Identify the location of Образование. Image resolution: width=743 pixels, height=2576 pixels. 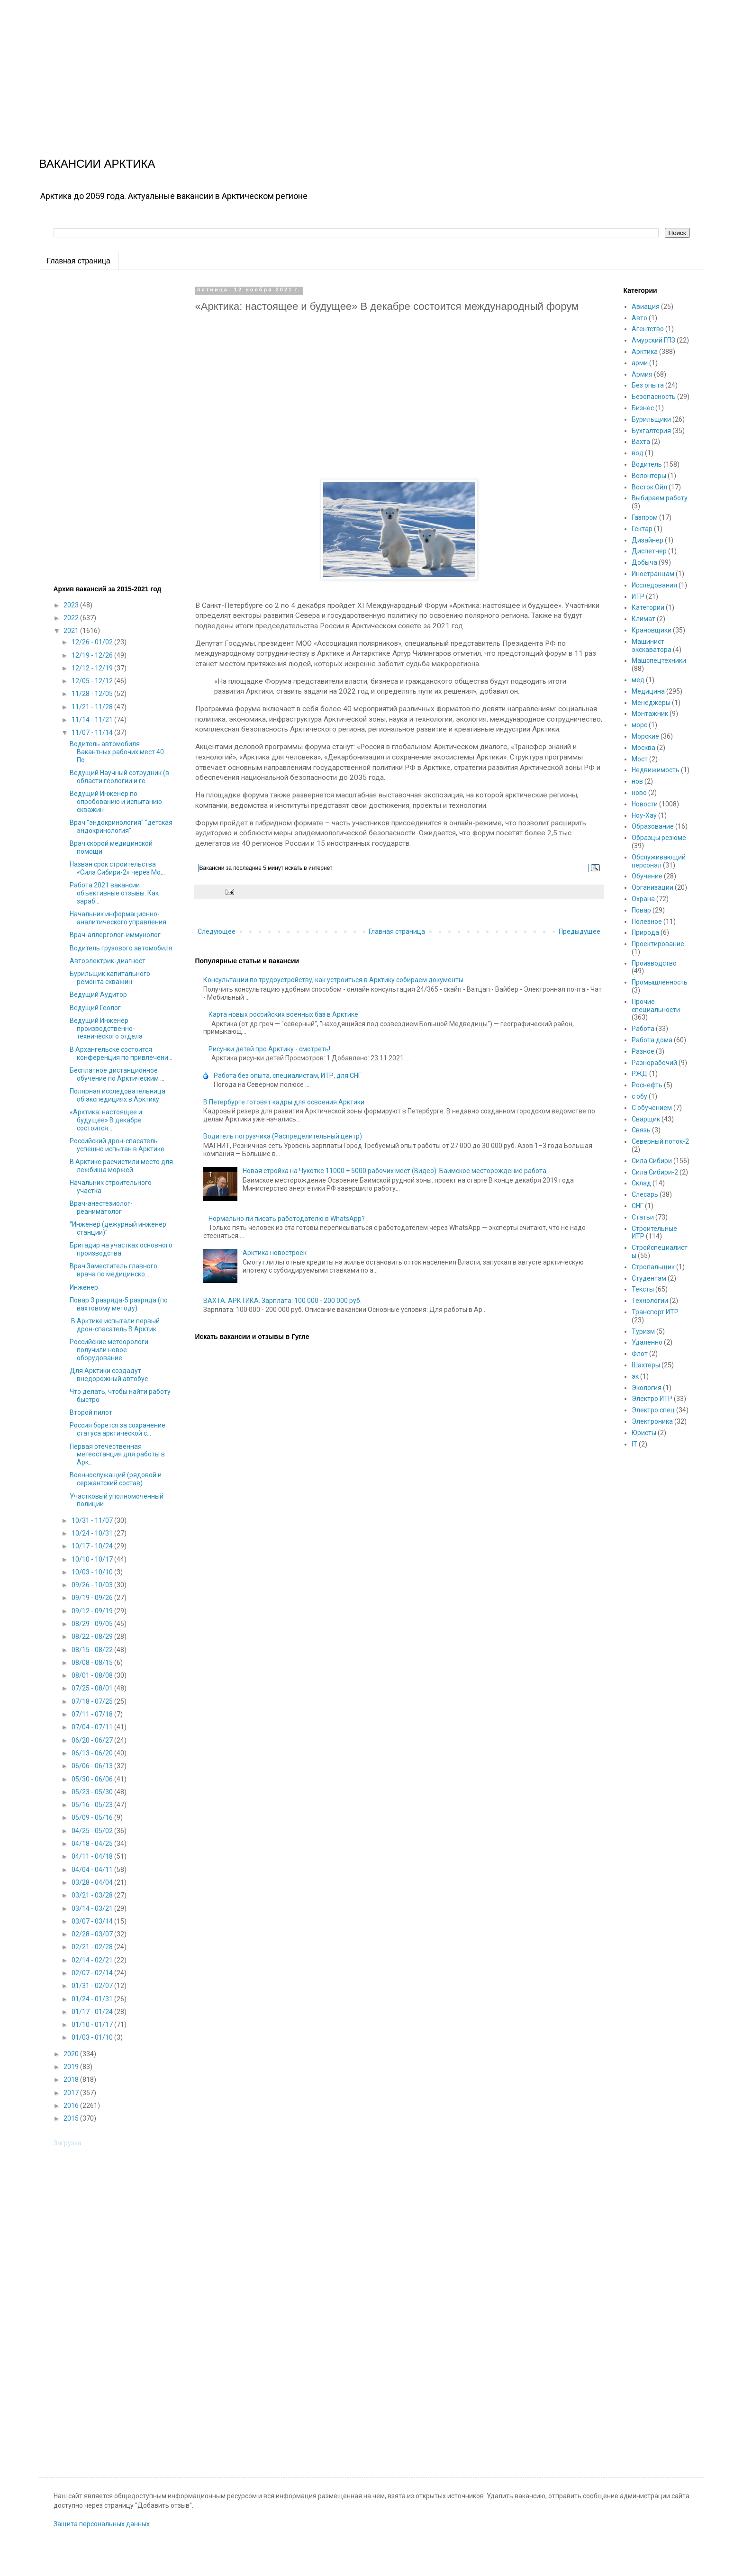
(653, 826).